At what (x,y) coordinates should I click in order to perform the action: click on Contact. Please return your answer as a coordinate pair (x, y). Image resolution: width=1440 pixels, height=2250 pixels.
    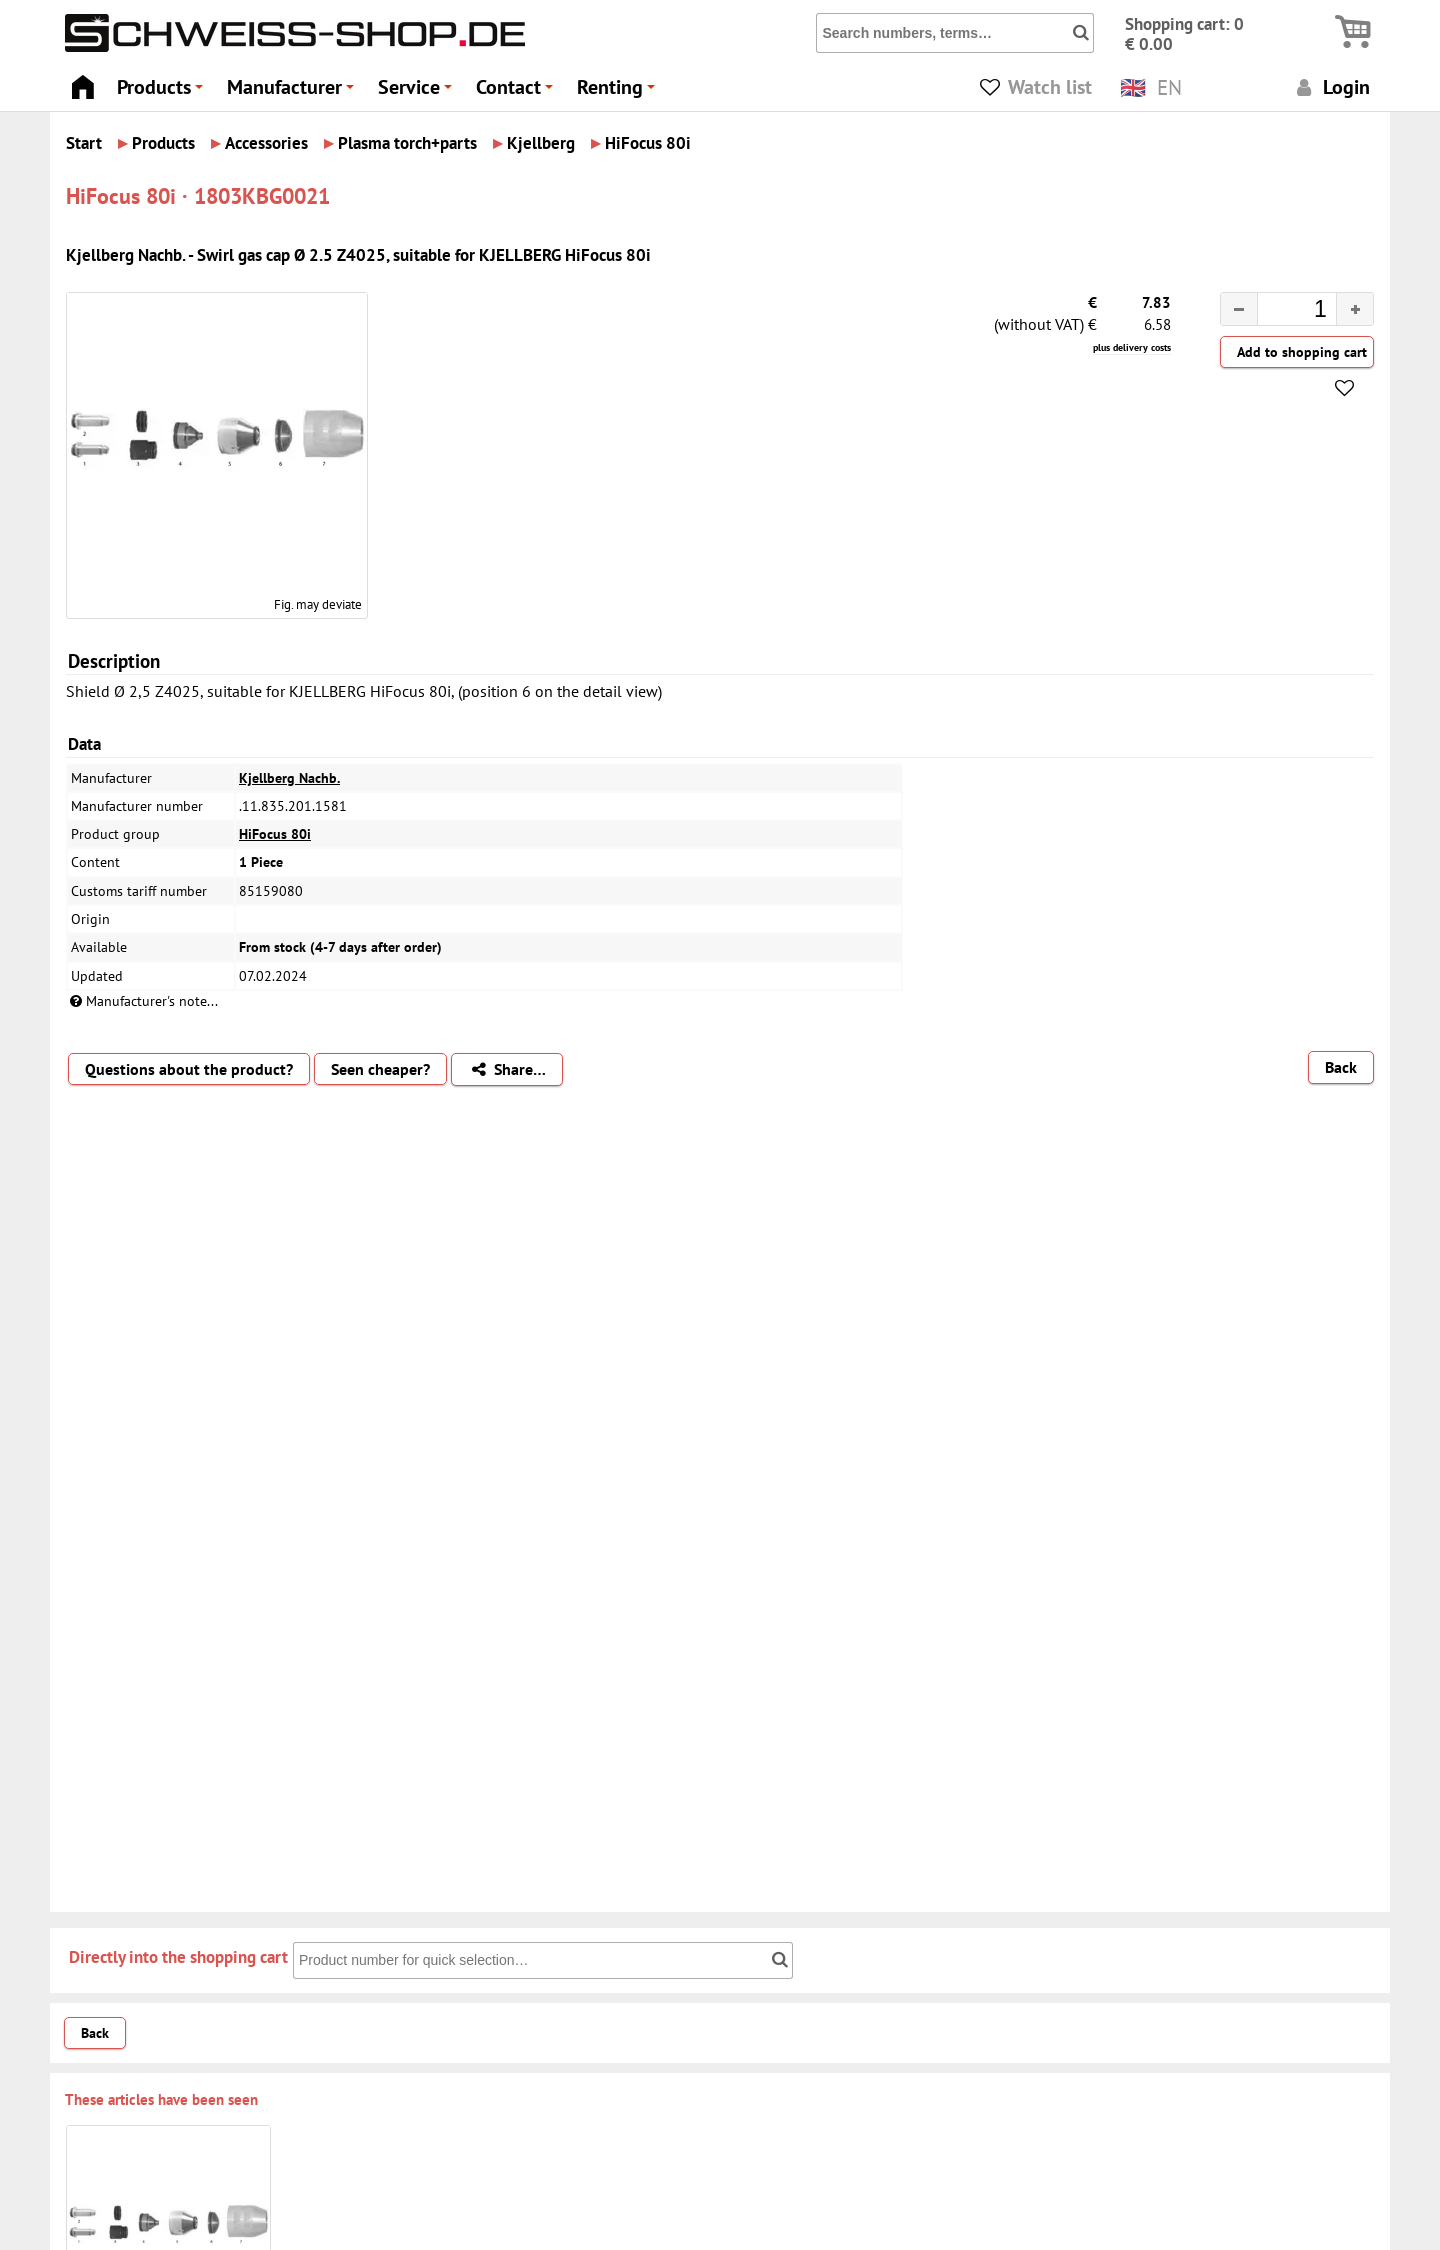
    Looking at the image, I should click on (517, 92).